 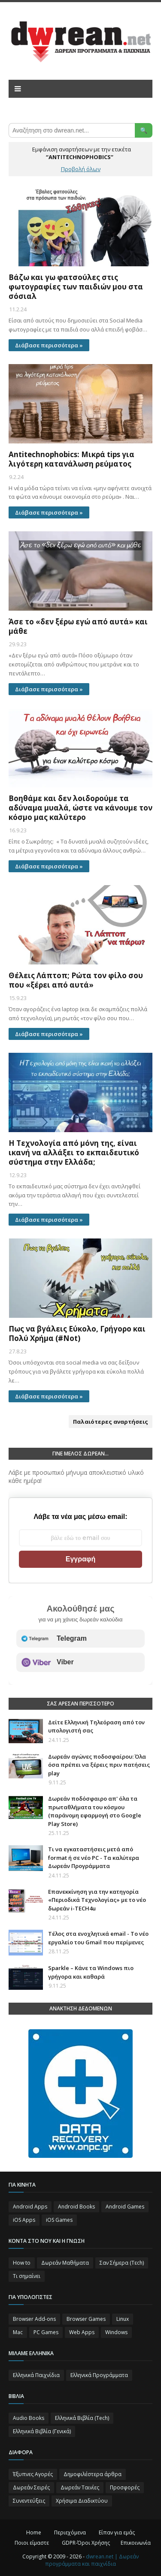 I want to click on iOS Games, so click(x=59, y=2219).